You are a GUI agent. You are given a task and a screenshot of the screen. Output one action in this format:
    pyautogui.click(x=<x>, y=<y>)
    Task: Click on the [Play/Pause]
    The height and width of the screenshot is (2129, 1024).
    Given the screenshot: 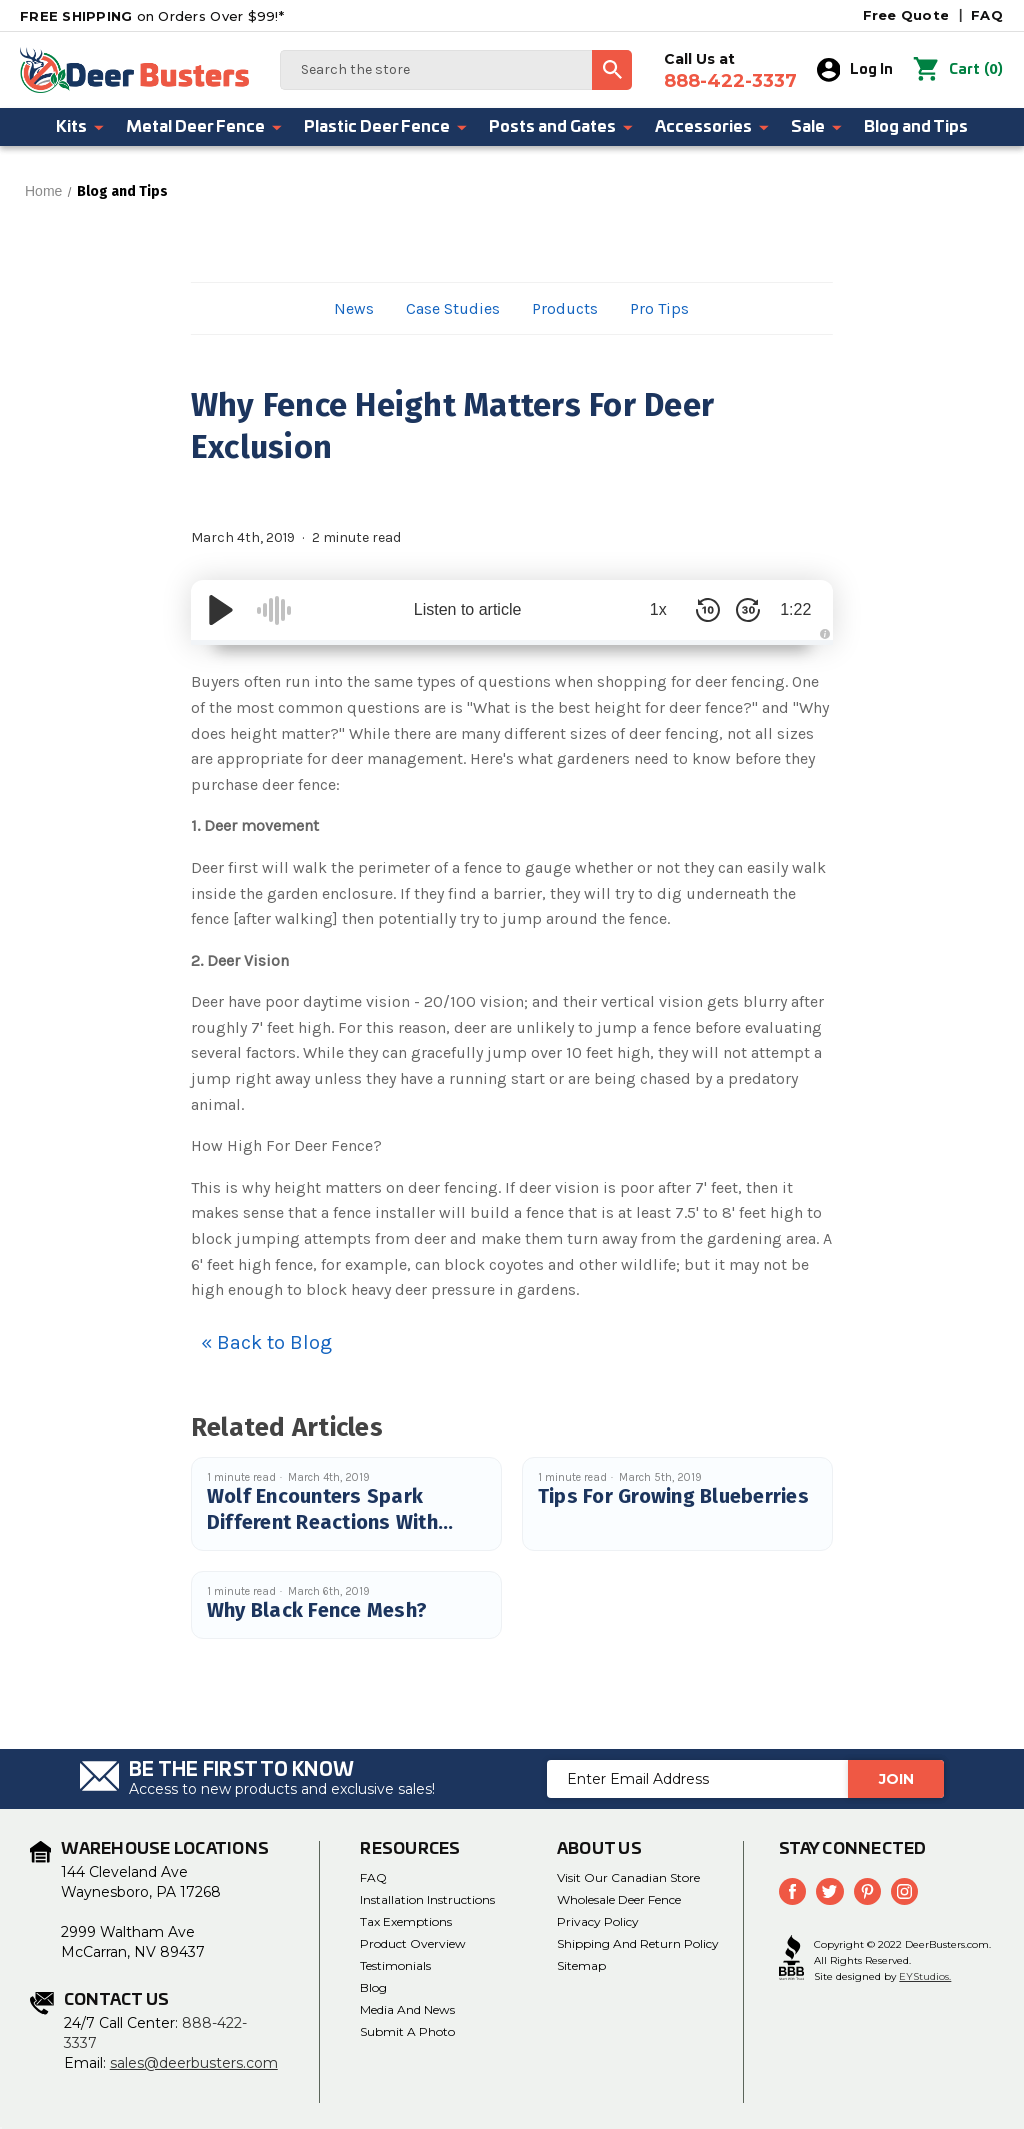 What is the action you would take?
    pyautogui.click(x=221, y=610)
    